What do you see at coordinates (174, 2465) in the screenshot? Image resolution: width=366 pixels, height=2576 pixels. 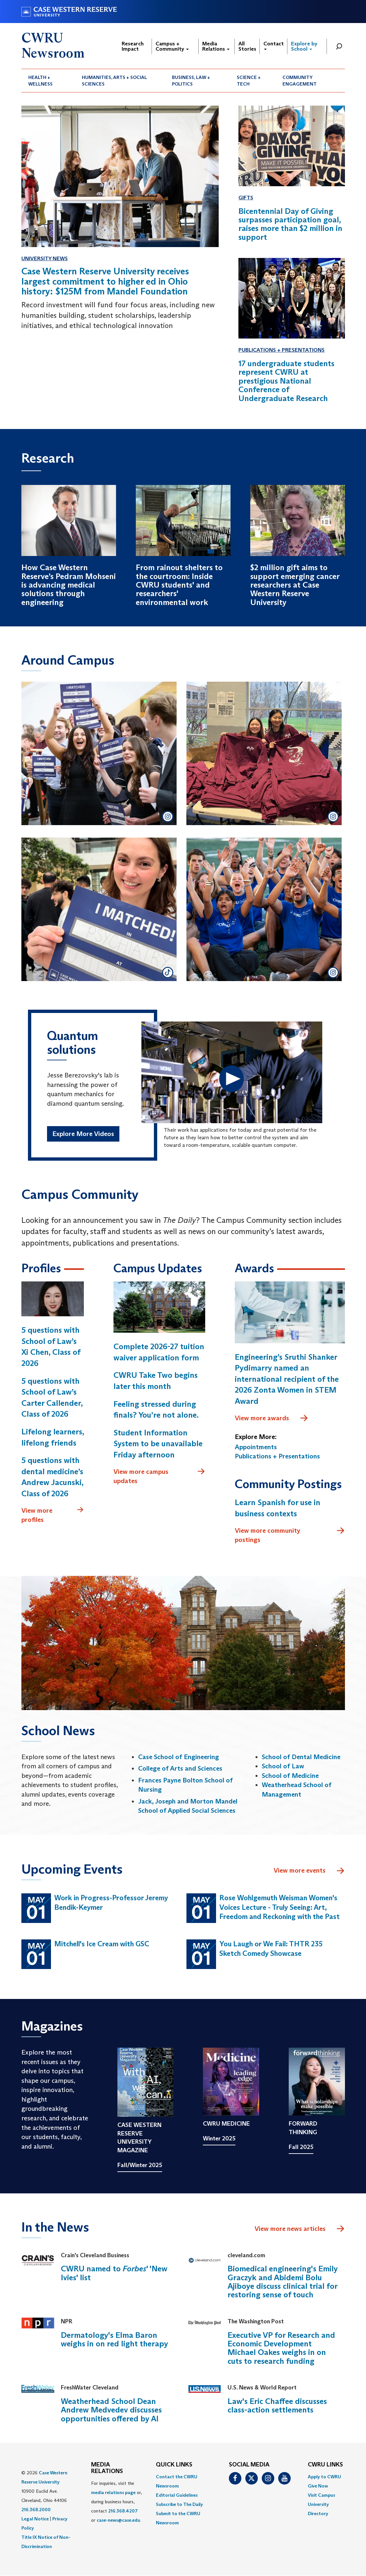 I see `QUICK LINKS` at bounding box center [174, 2465].